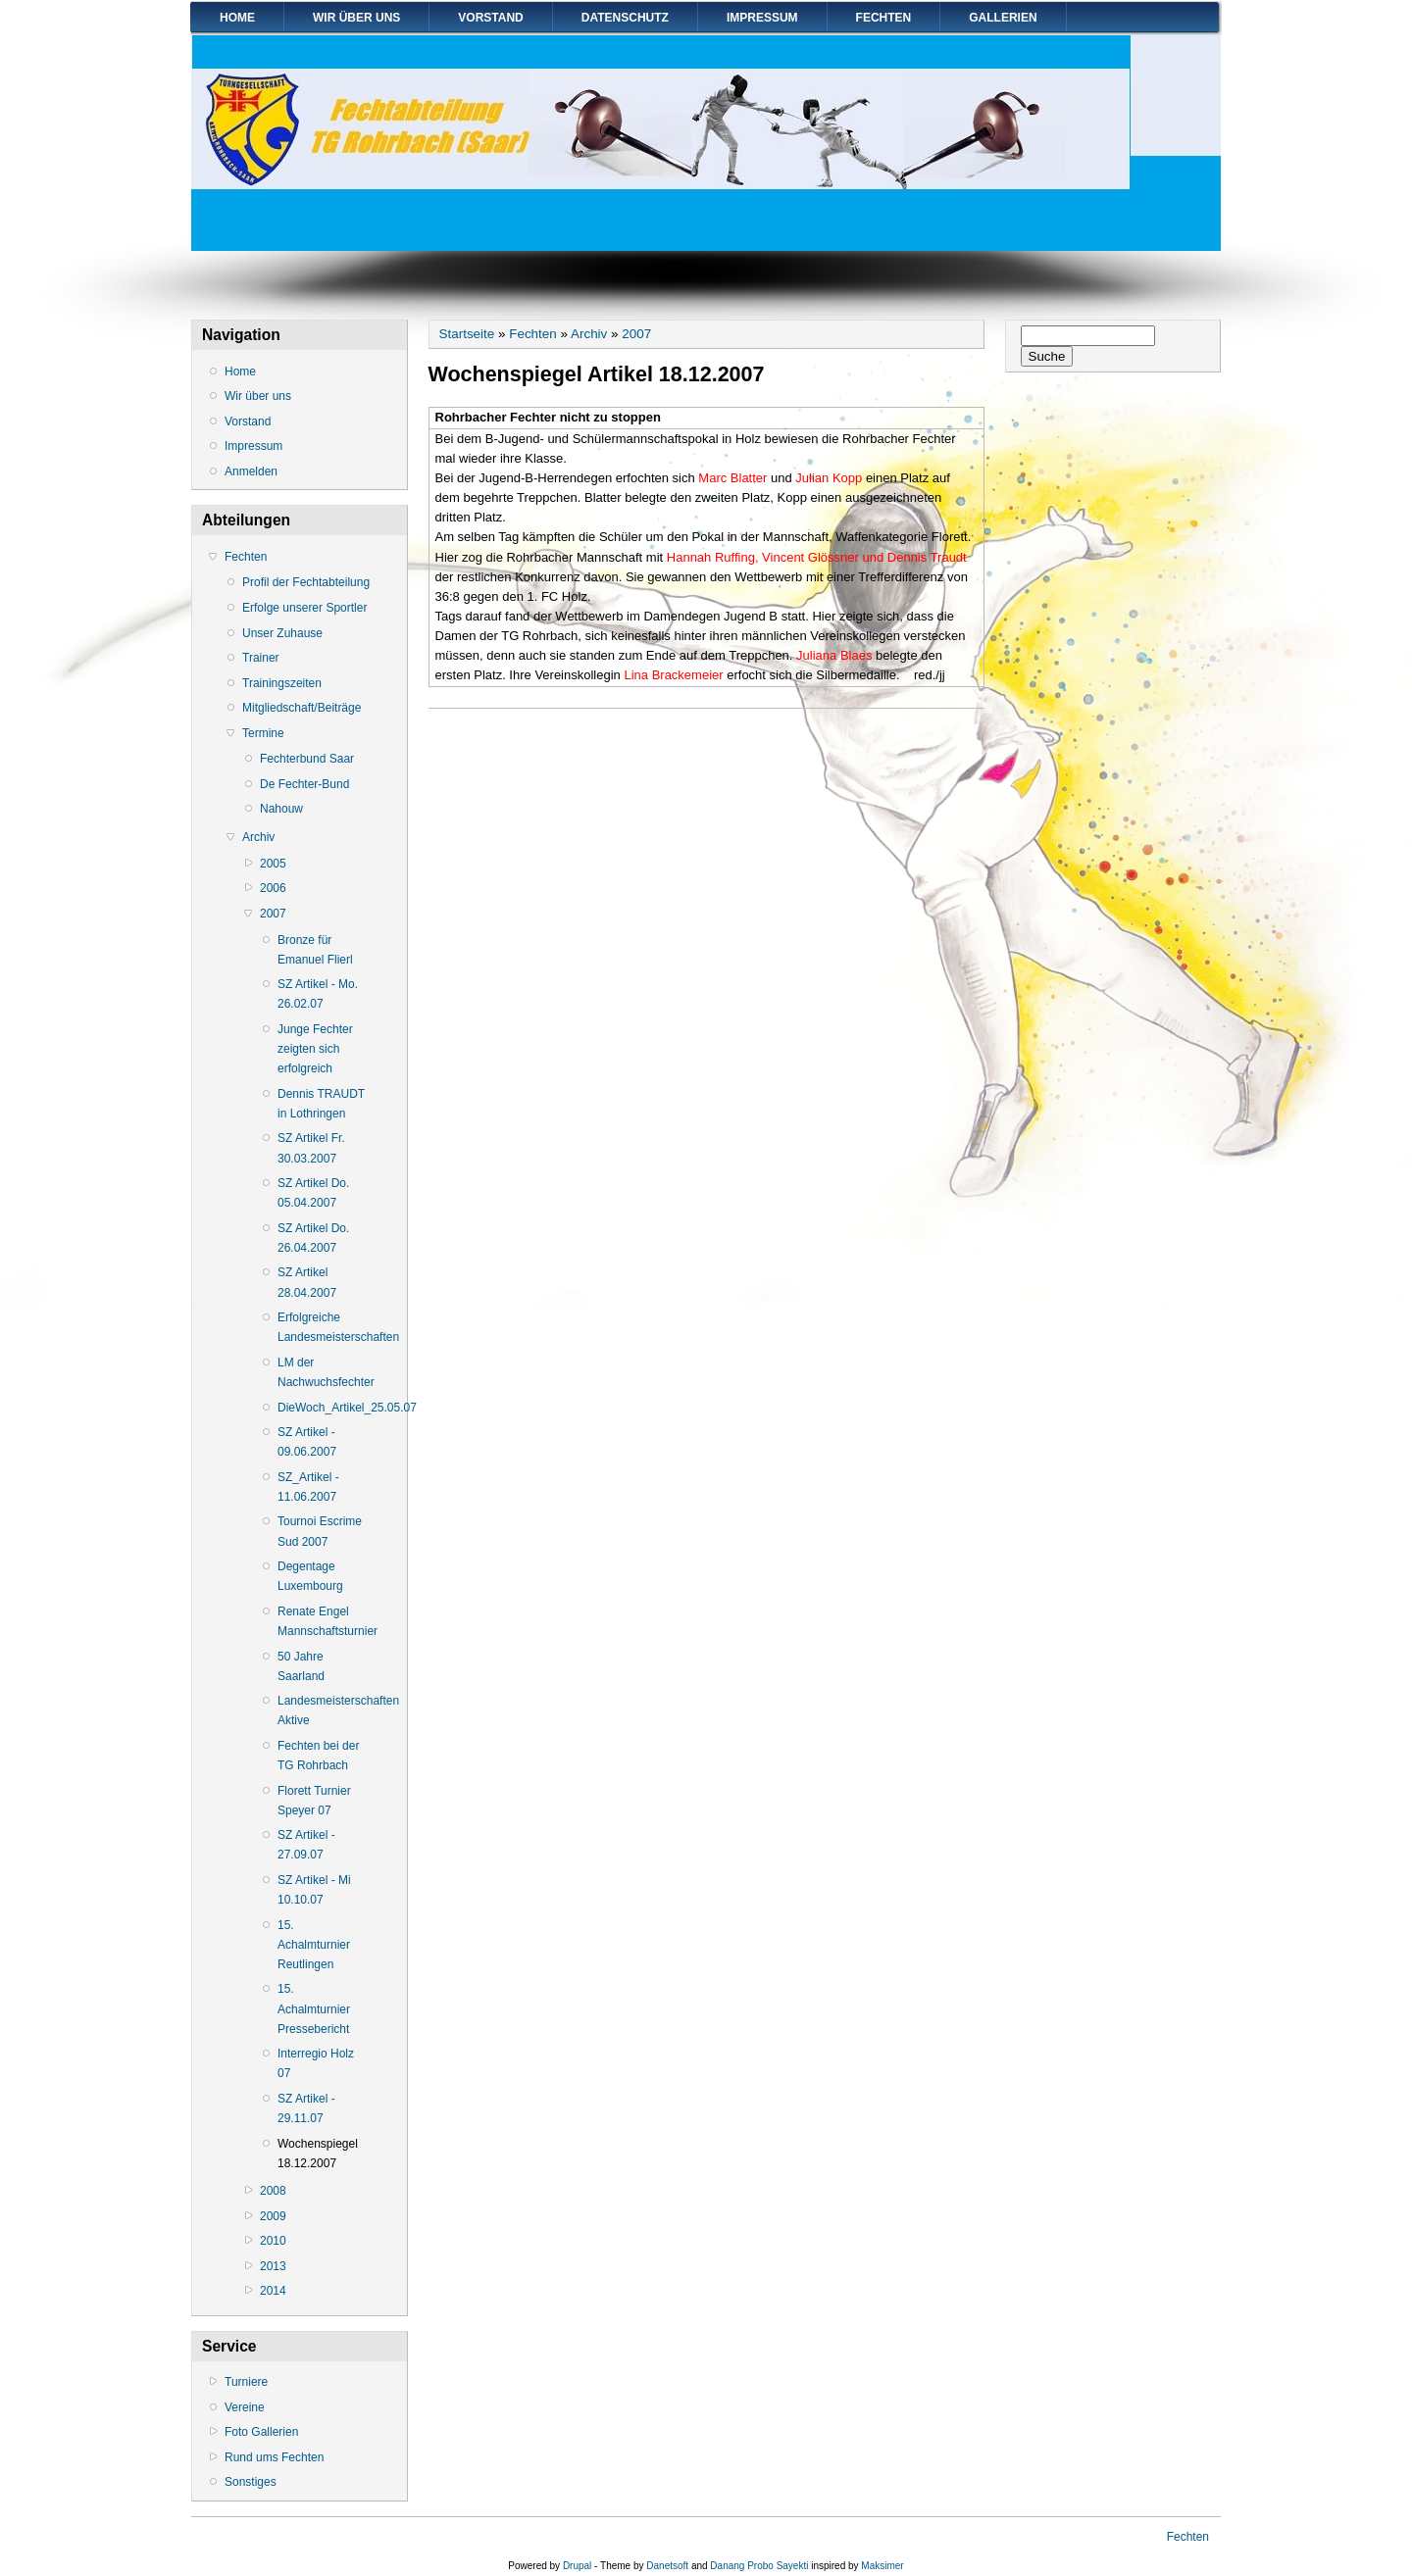  I want to click on 2010, so click(273, 2241).